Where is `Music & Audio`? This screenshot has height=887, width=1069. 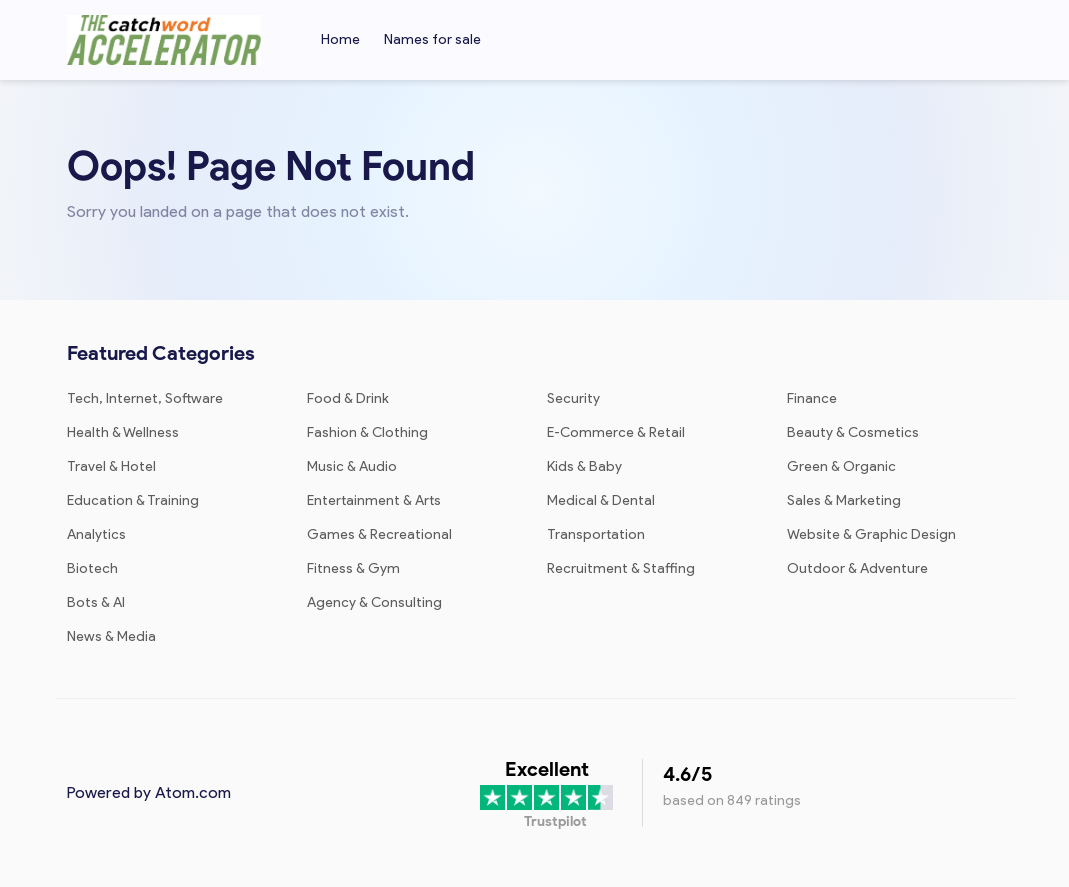 Music & Audio is located at coordinates (352, 466).